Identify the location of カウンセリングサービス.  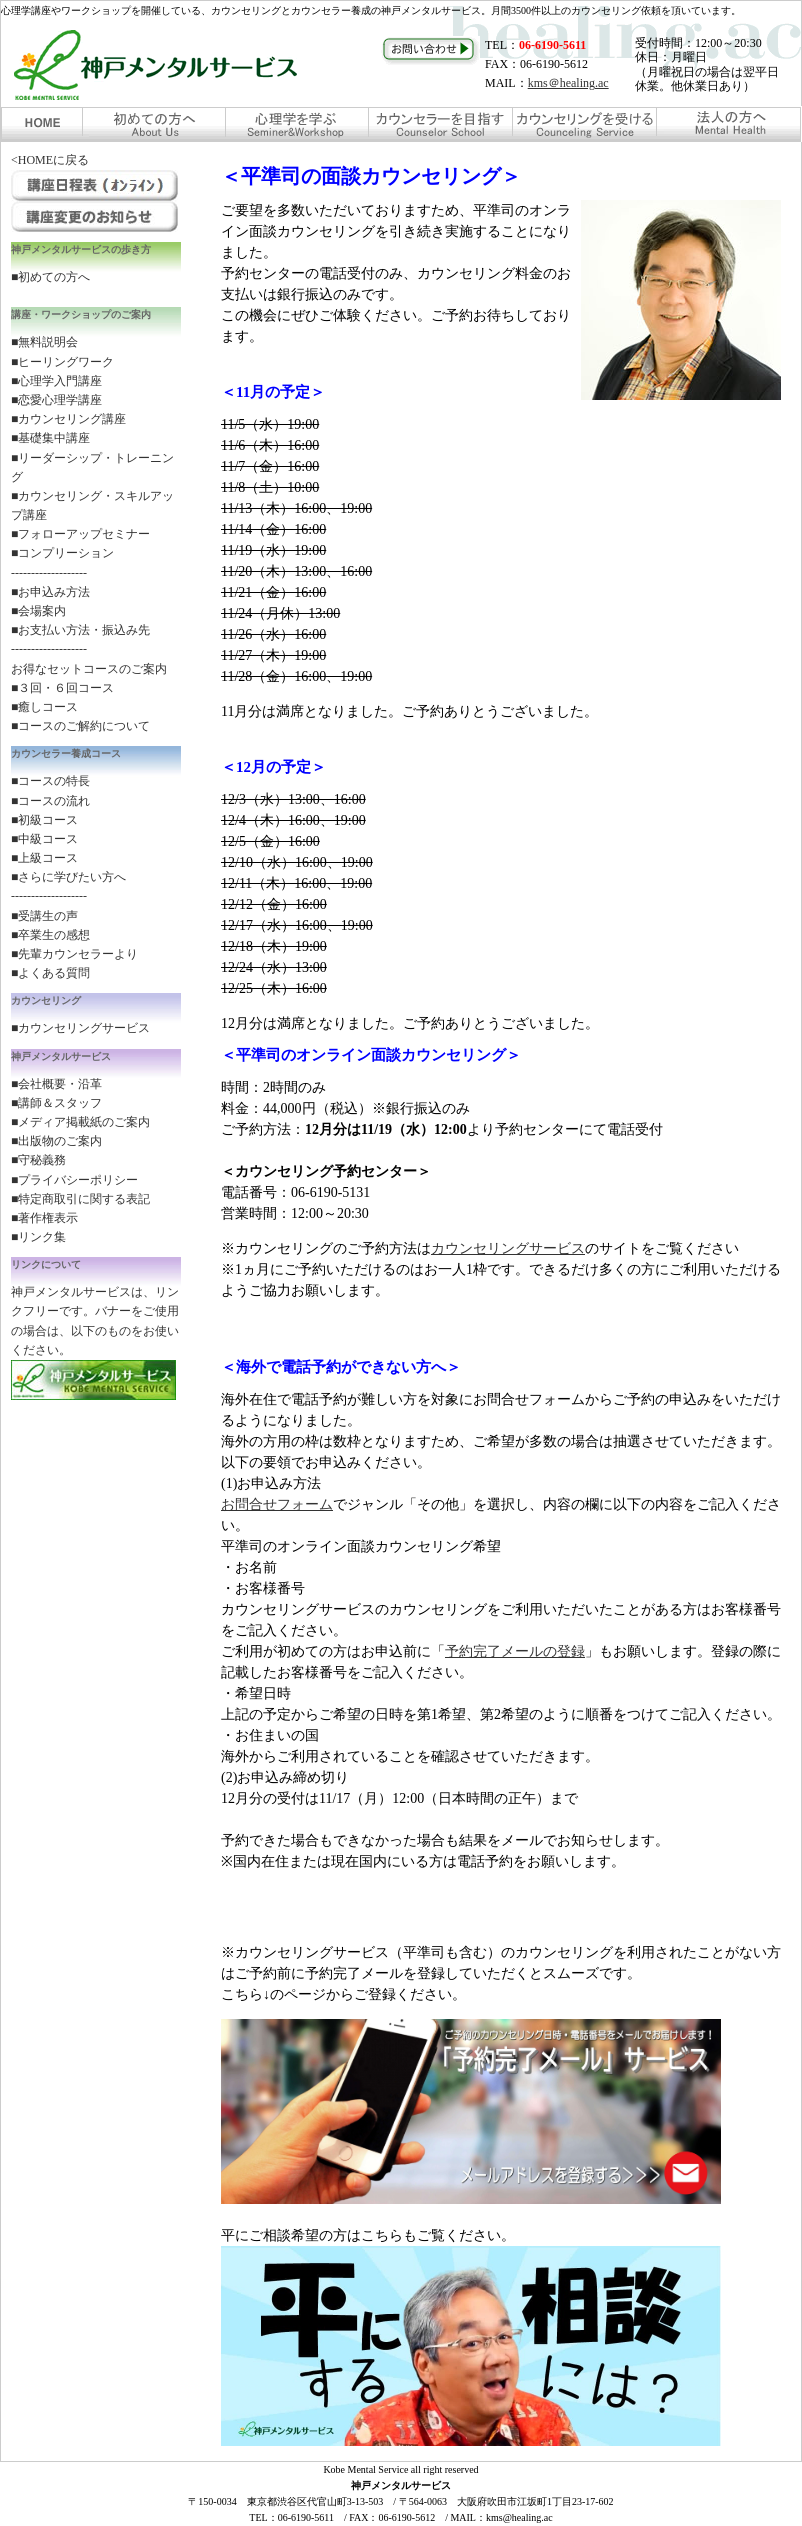
(508, 1248).